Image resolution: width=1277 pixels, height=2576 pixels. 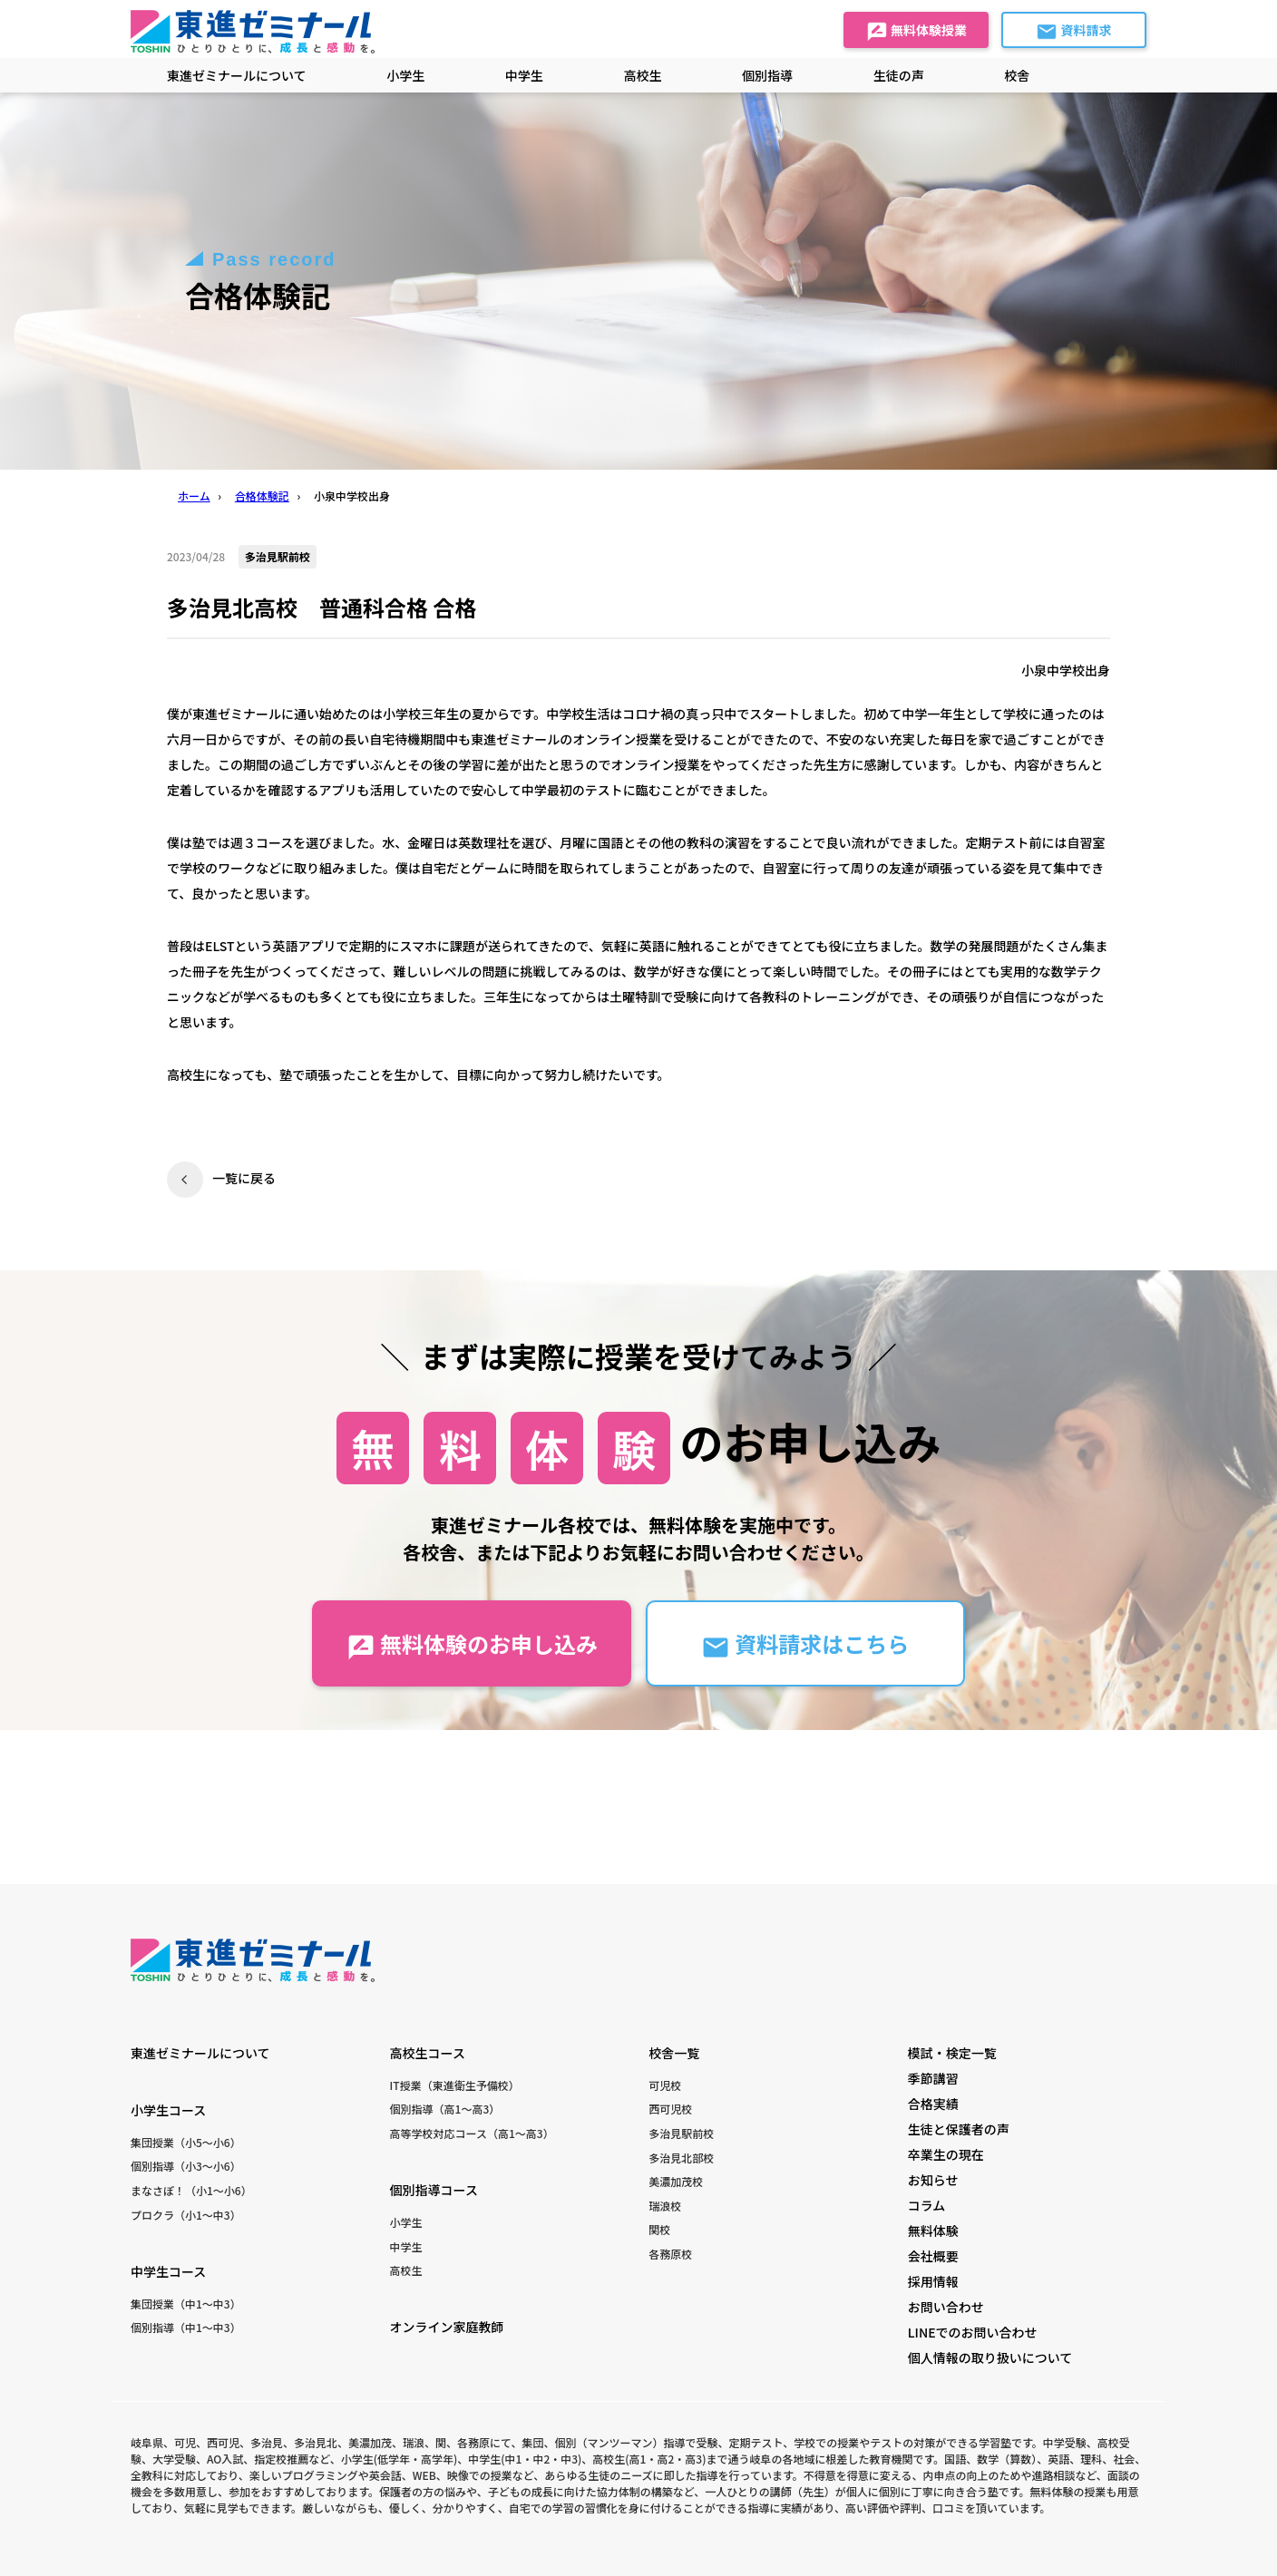 What do you see at coordinates (673, 2053) in the screenshot?
I see `校舎一覧` at bounding box center [673, 2053].